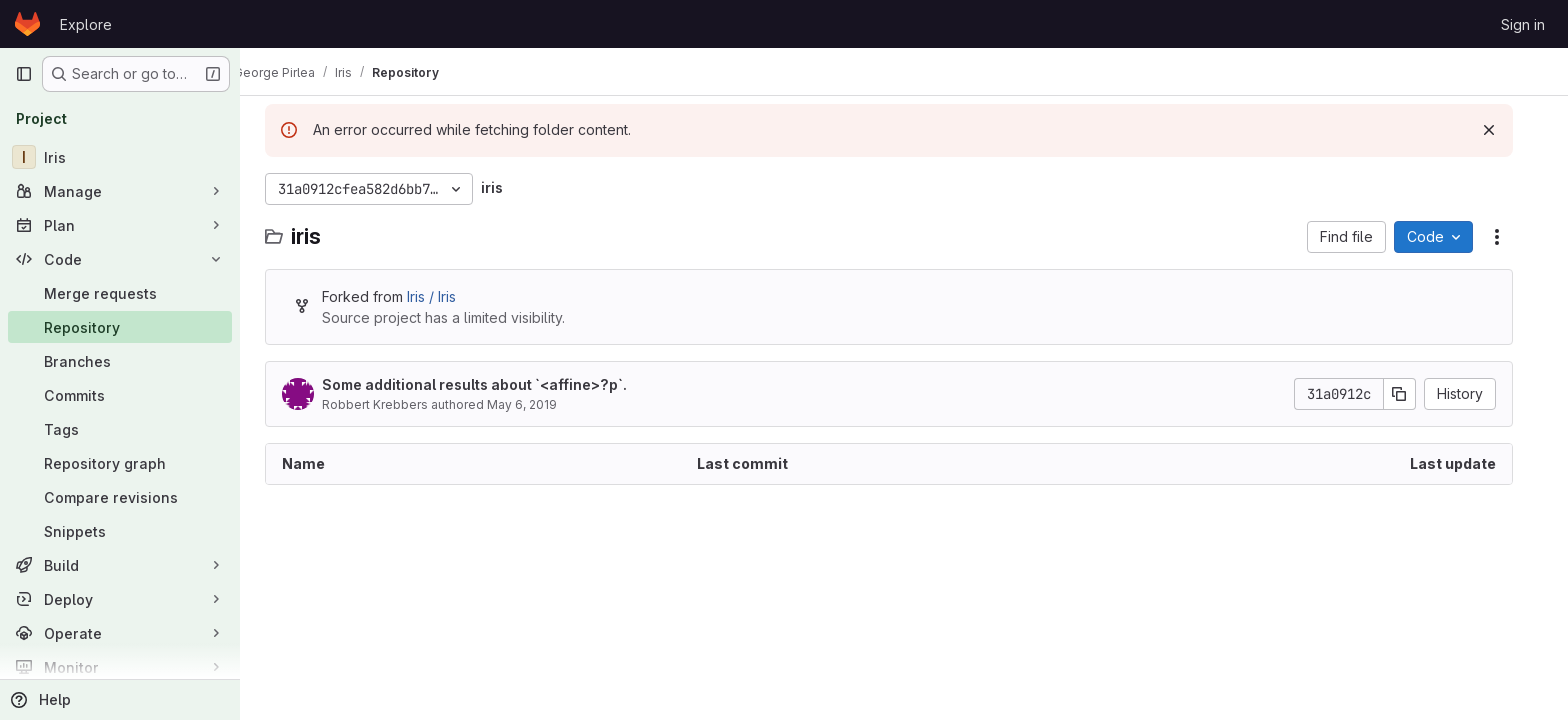 Image resolution: width=1568 pixels, height=720 pixels. I want to click on [Homepage], so click(27, 24).